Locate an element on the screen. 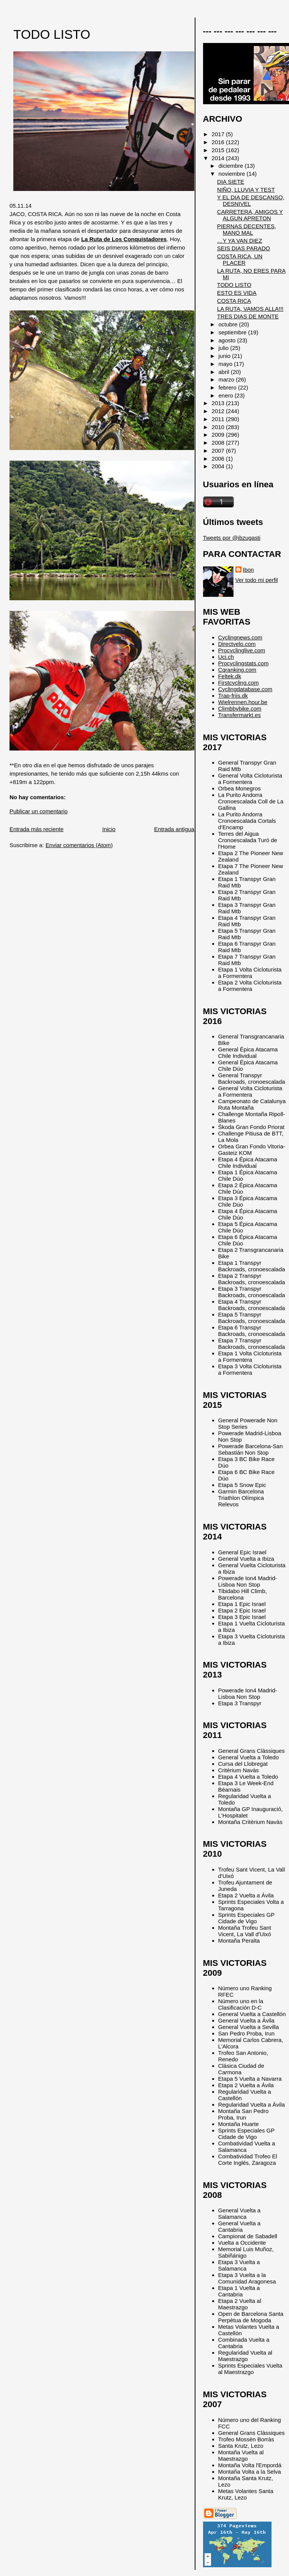 The width and height of the screenshot is (289, 2576). 2014 is located at coordinates (219, 158).